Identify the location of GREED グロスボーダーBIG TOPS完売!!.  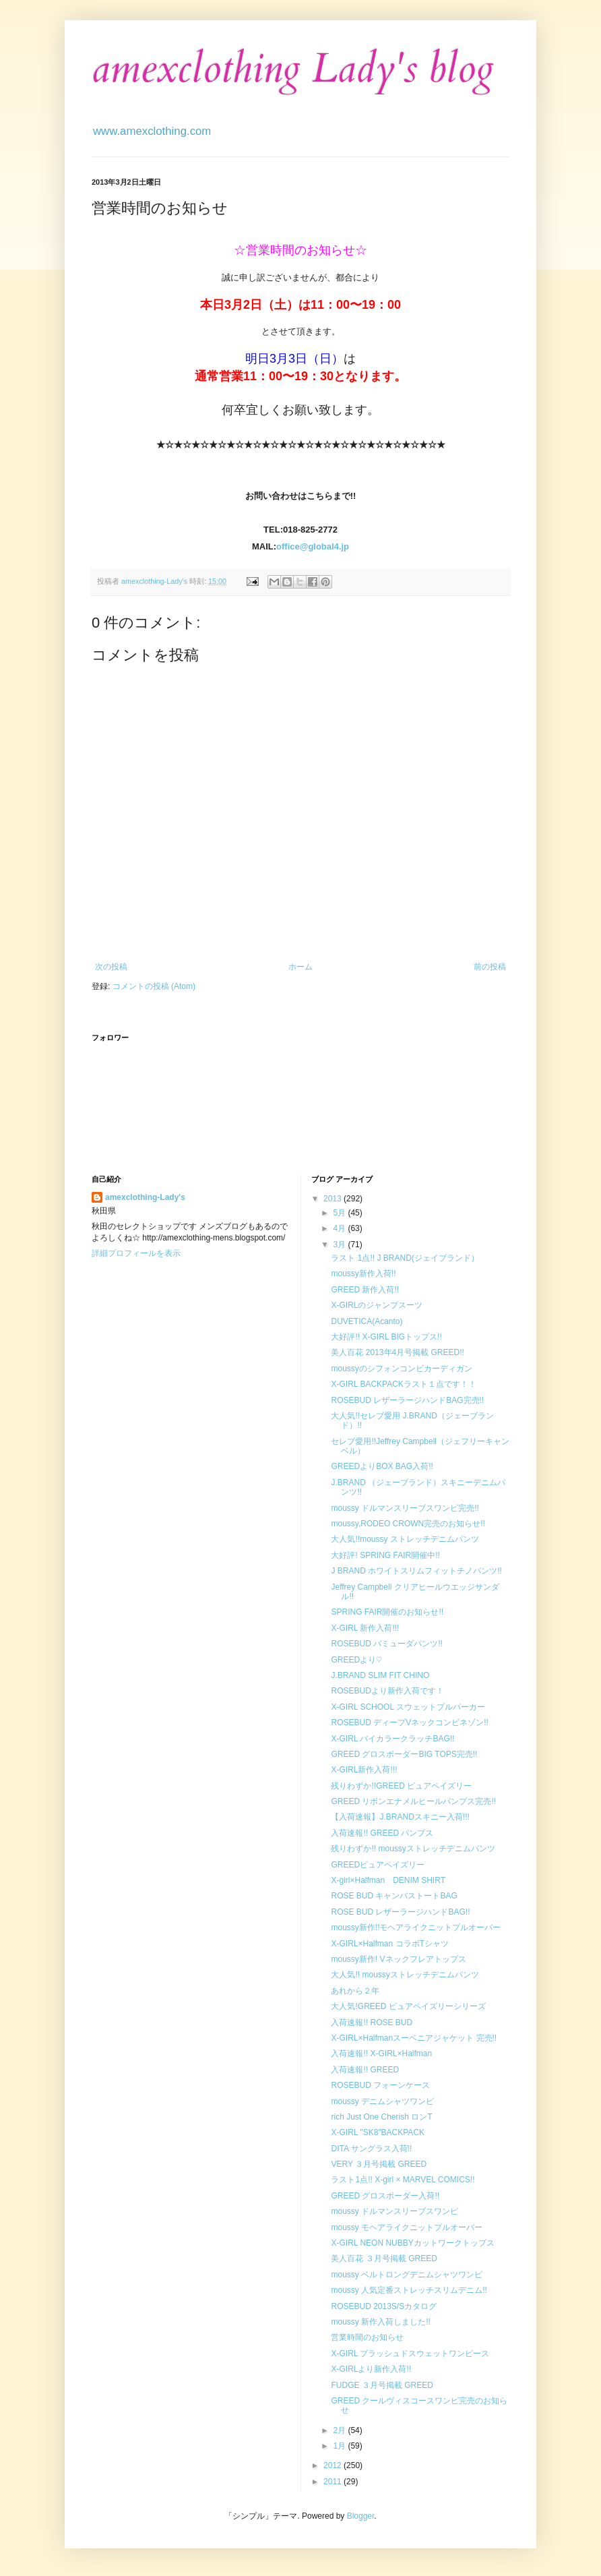
(404, 1754).